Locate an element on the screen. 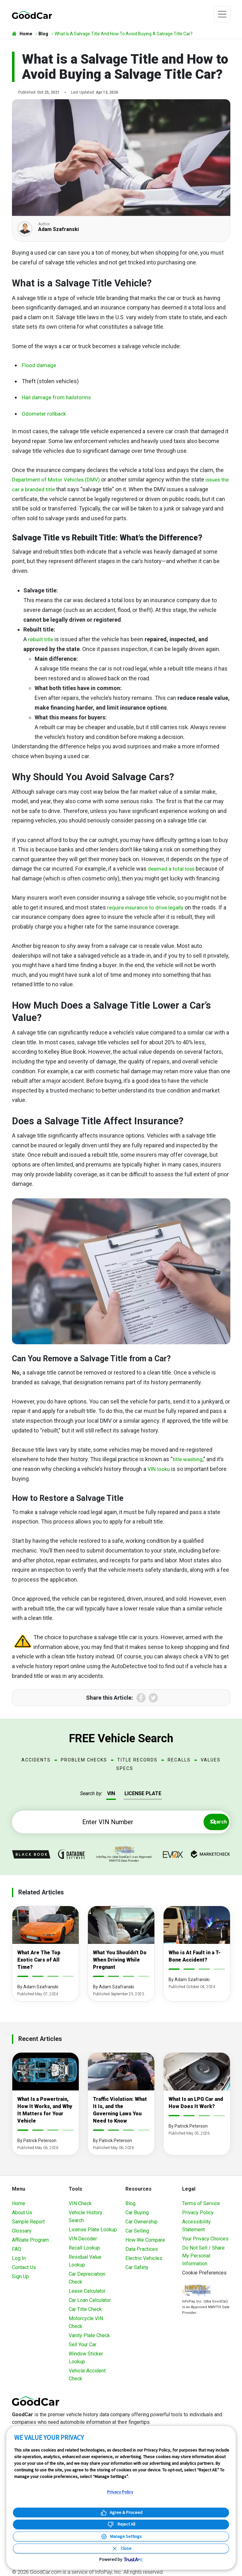  Flood damage is located at coordinates (39, 365).